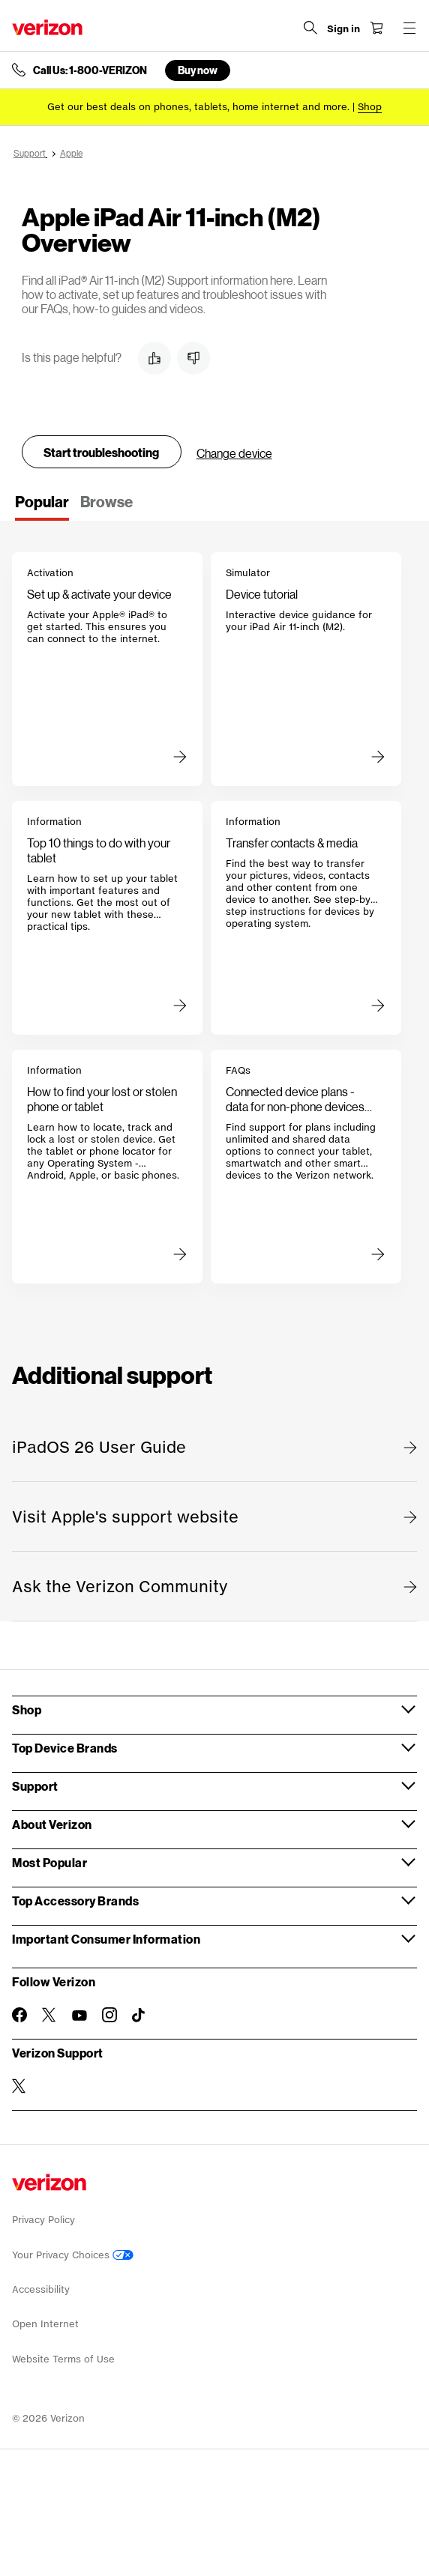 Image resolution: width=429 pixels, height=2576 pixels. What do you see at coordinates (198, 70) in the screenshot?
I see `Buy now` at bounding box center [198, 70].